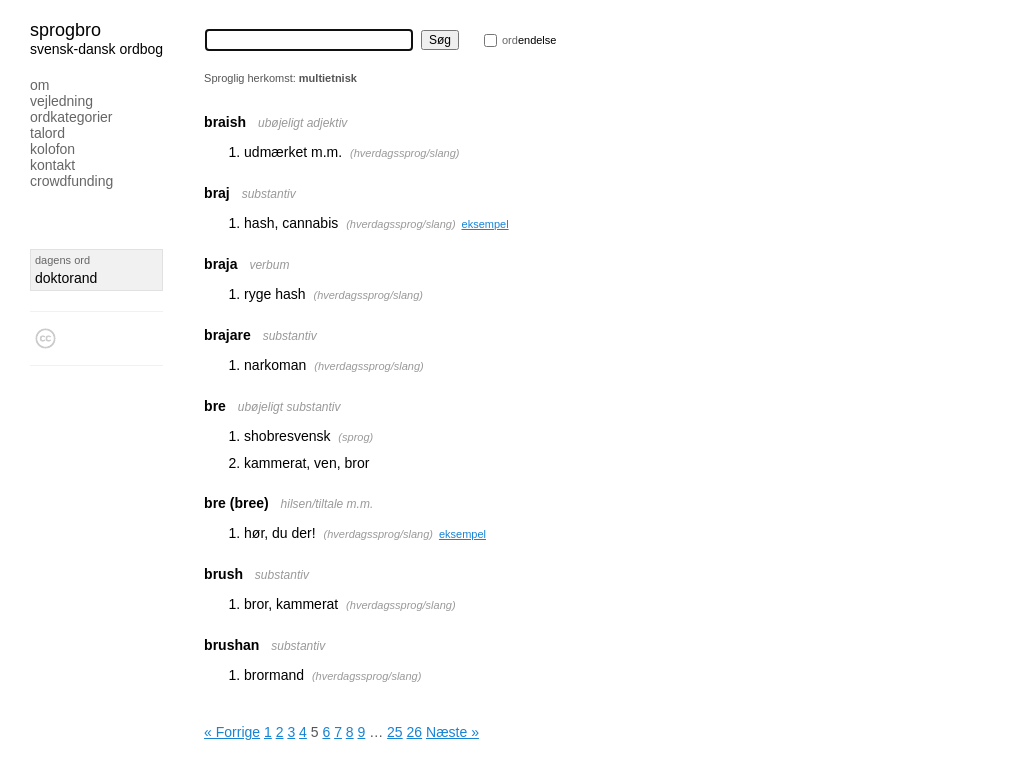 The image size is (1024, 771). Describe the element at coordinates (356, 437) in the screenshot. I see `sprog` at that location.